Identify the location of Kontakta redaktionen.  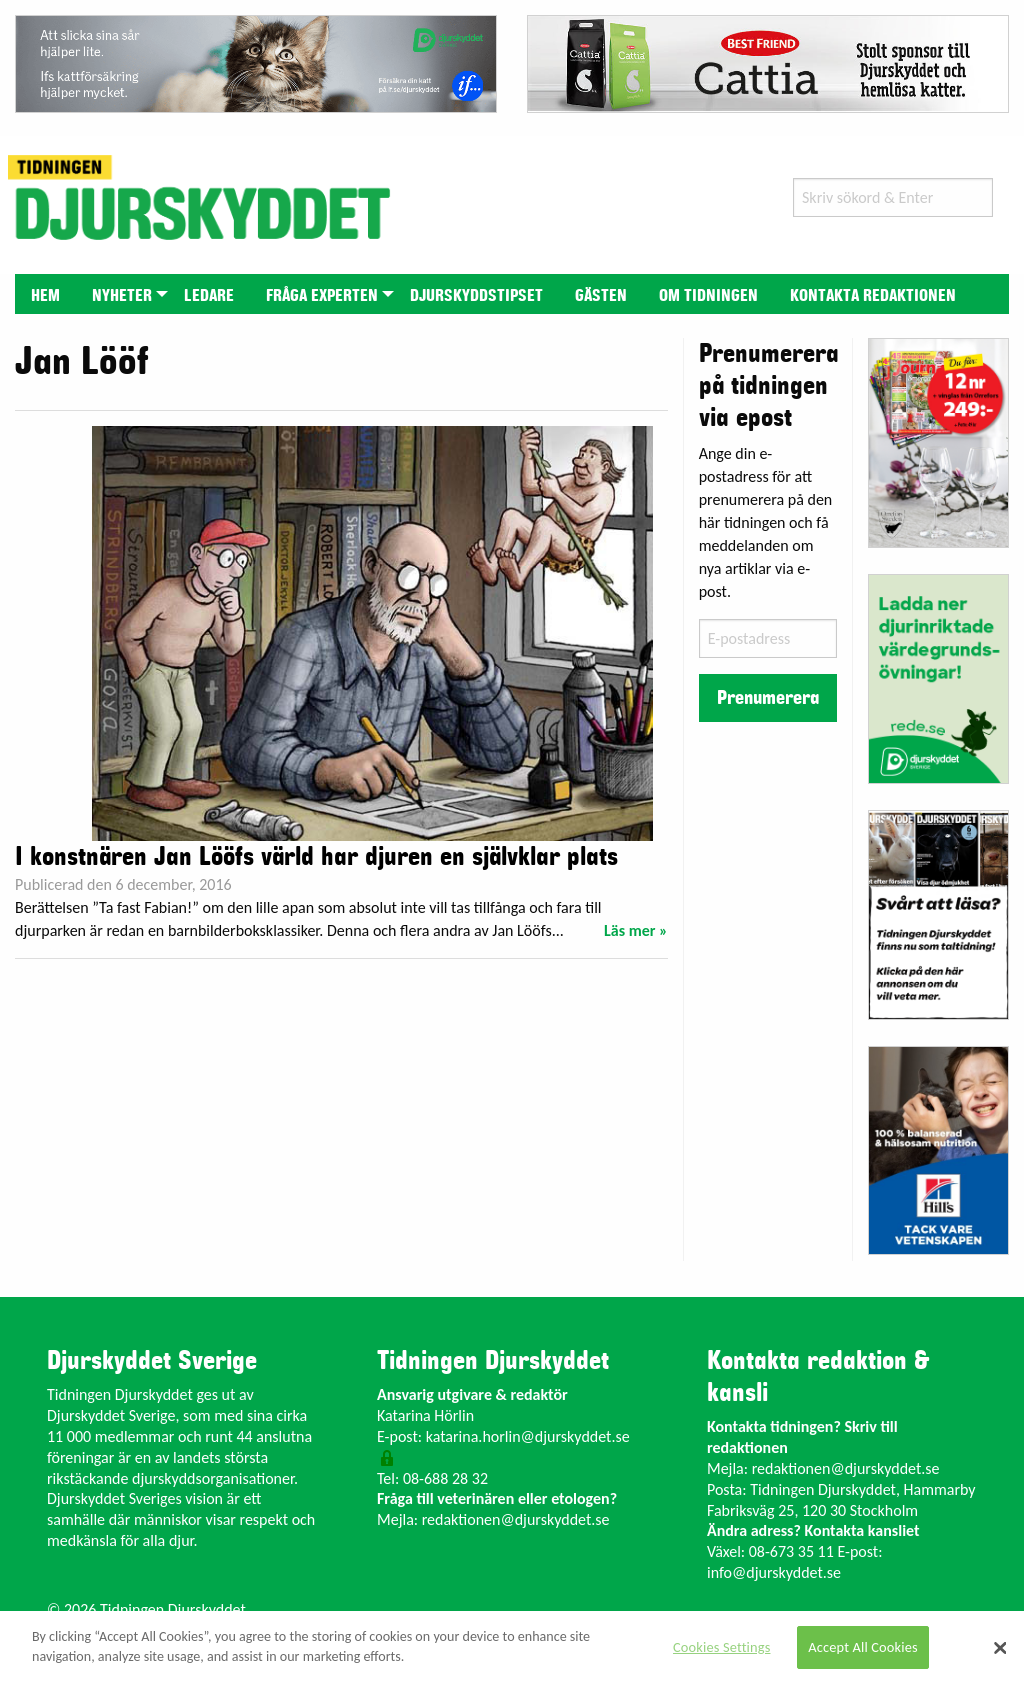
(873, 296).